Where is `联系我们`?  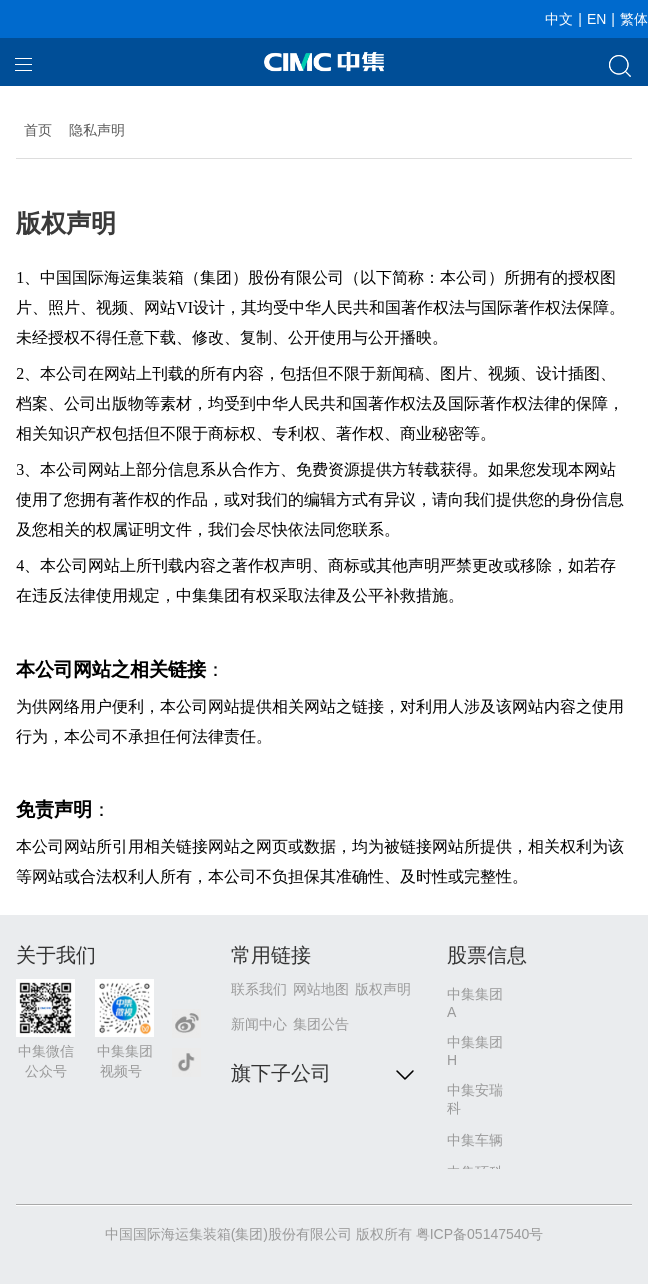
联系我们 is located at coordinates (259, 989).